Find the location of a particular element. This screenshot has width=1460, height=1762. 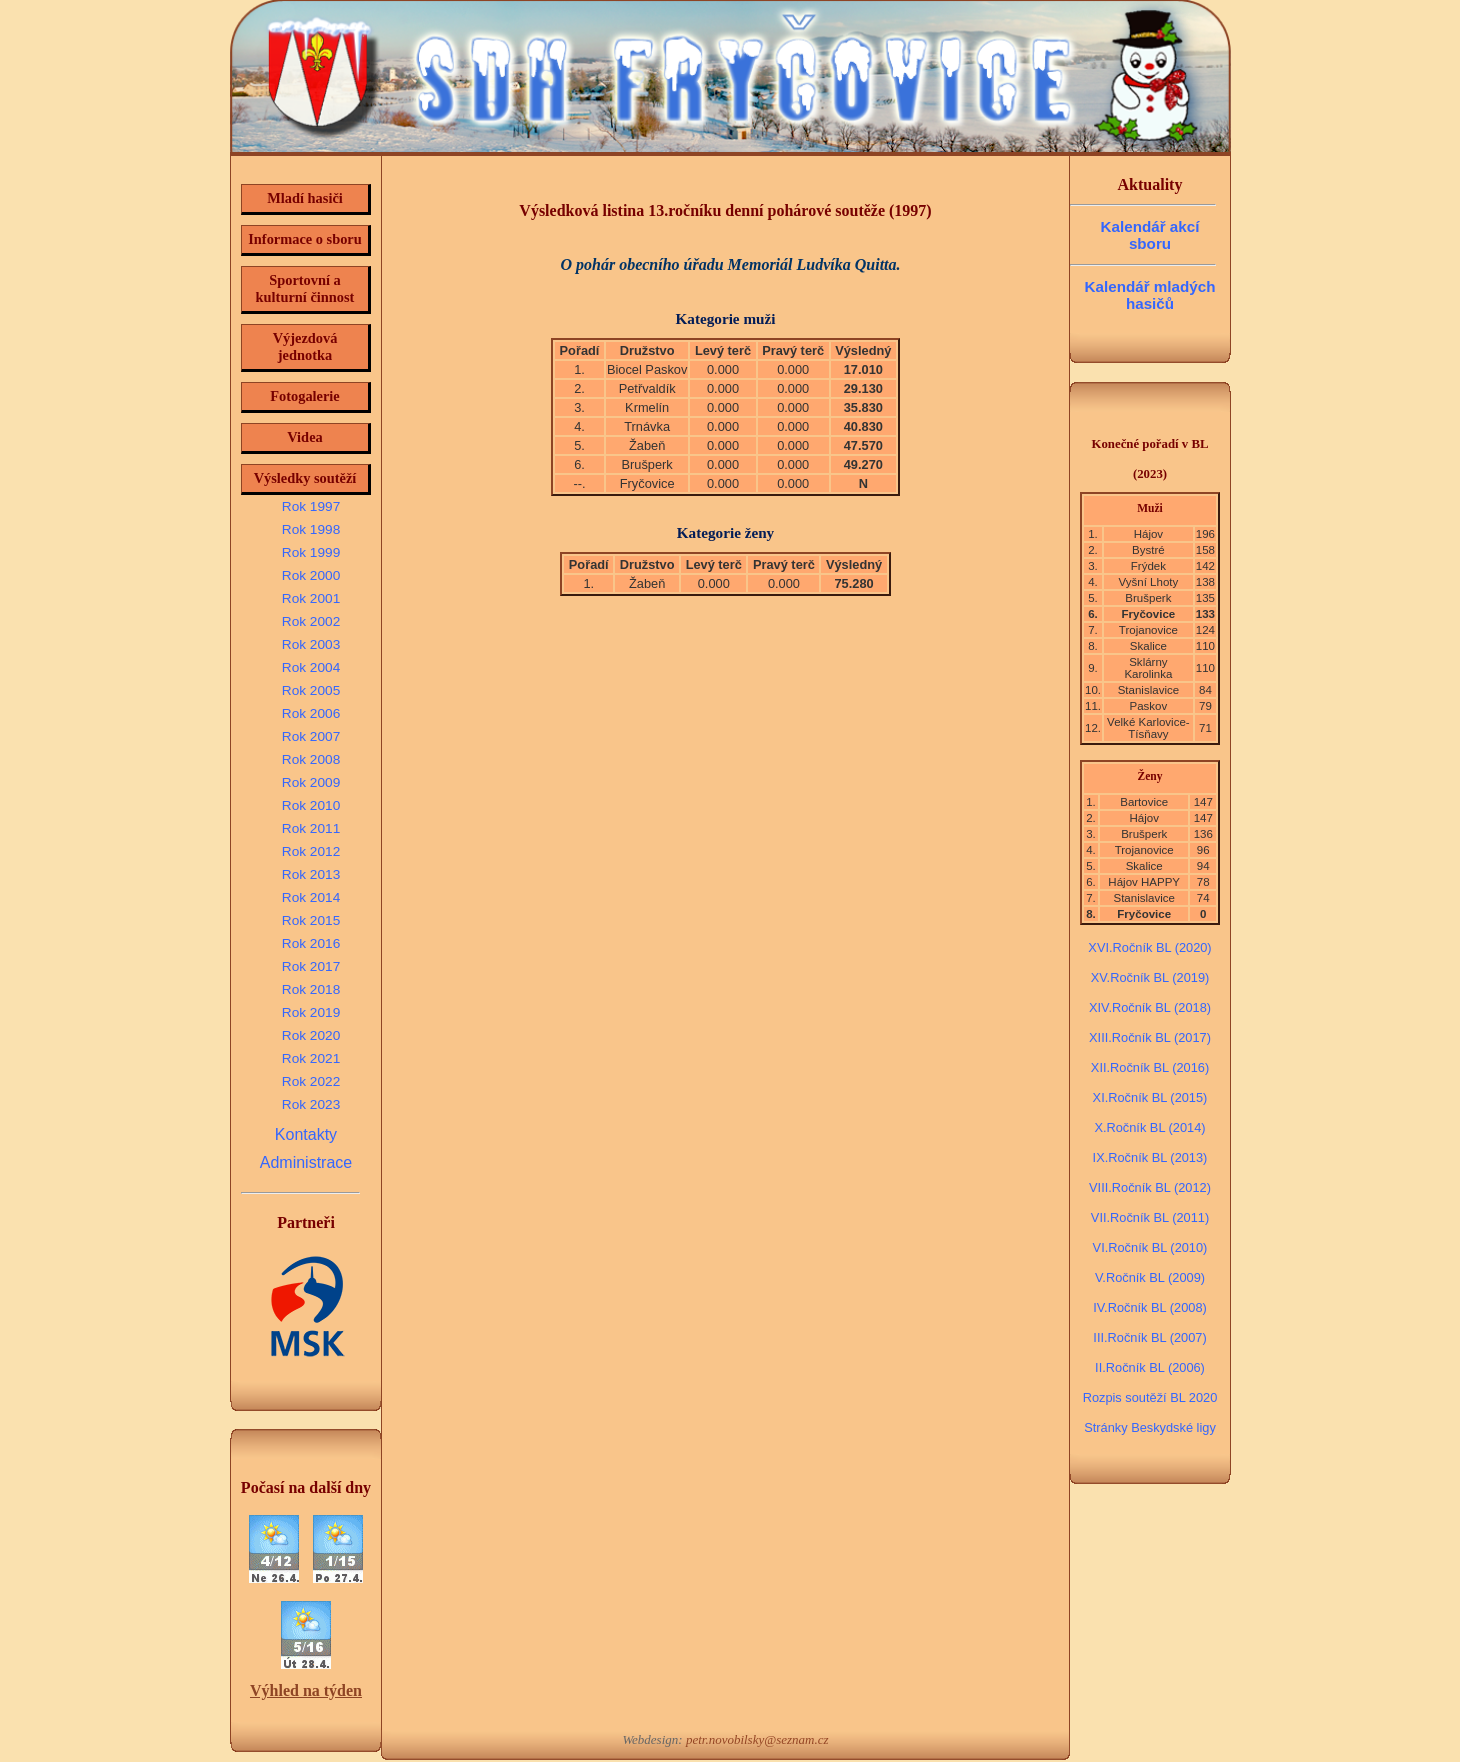

Rok 2011 is located at coordinates (311, 828).